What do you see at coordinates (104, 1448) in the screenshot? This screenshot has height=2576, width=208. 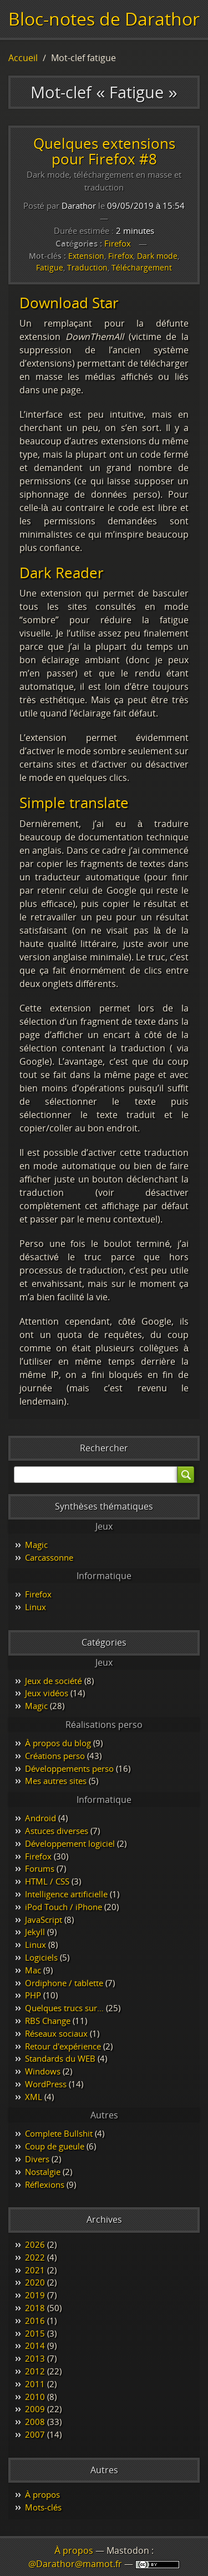 I see `Rechercher` at bounding box center [104, 1448].